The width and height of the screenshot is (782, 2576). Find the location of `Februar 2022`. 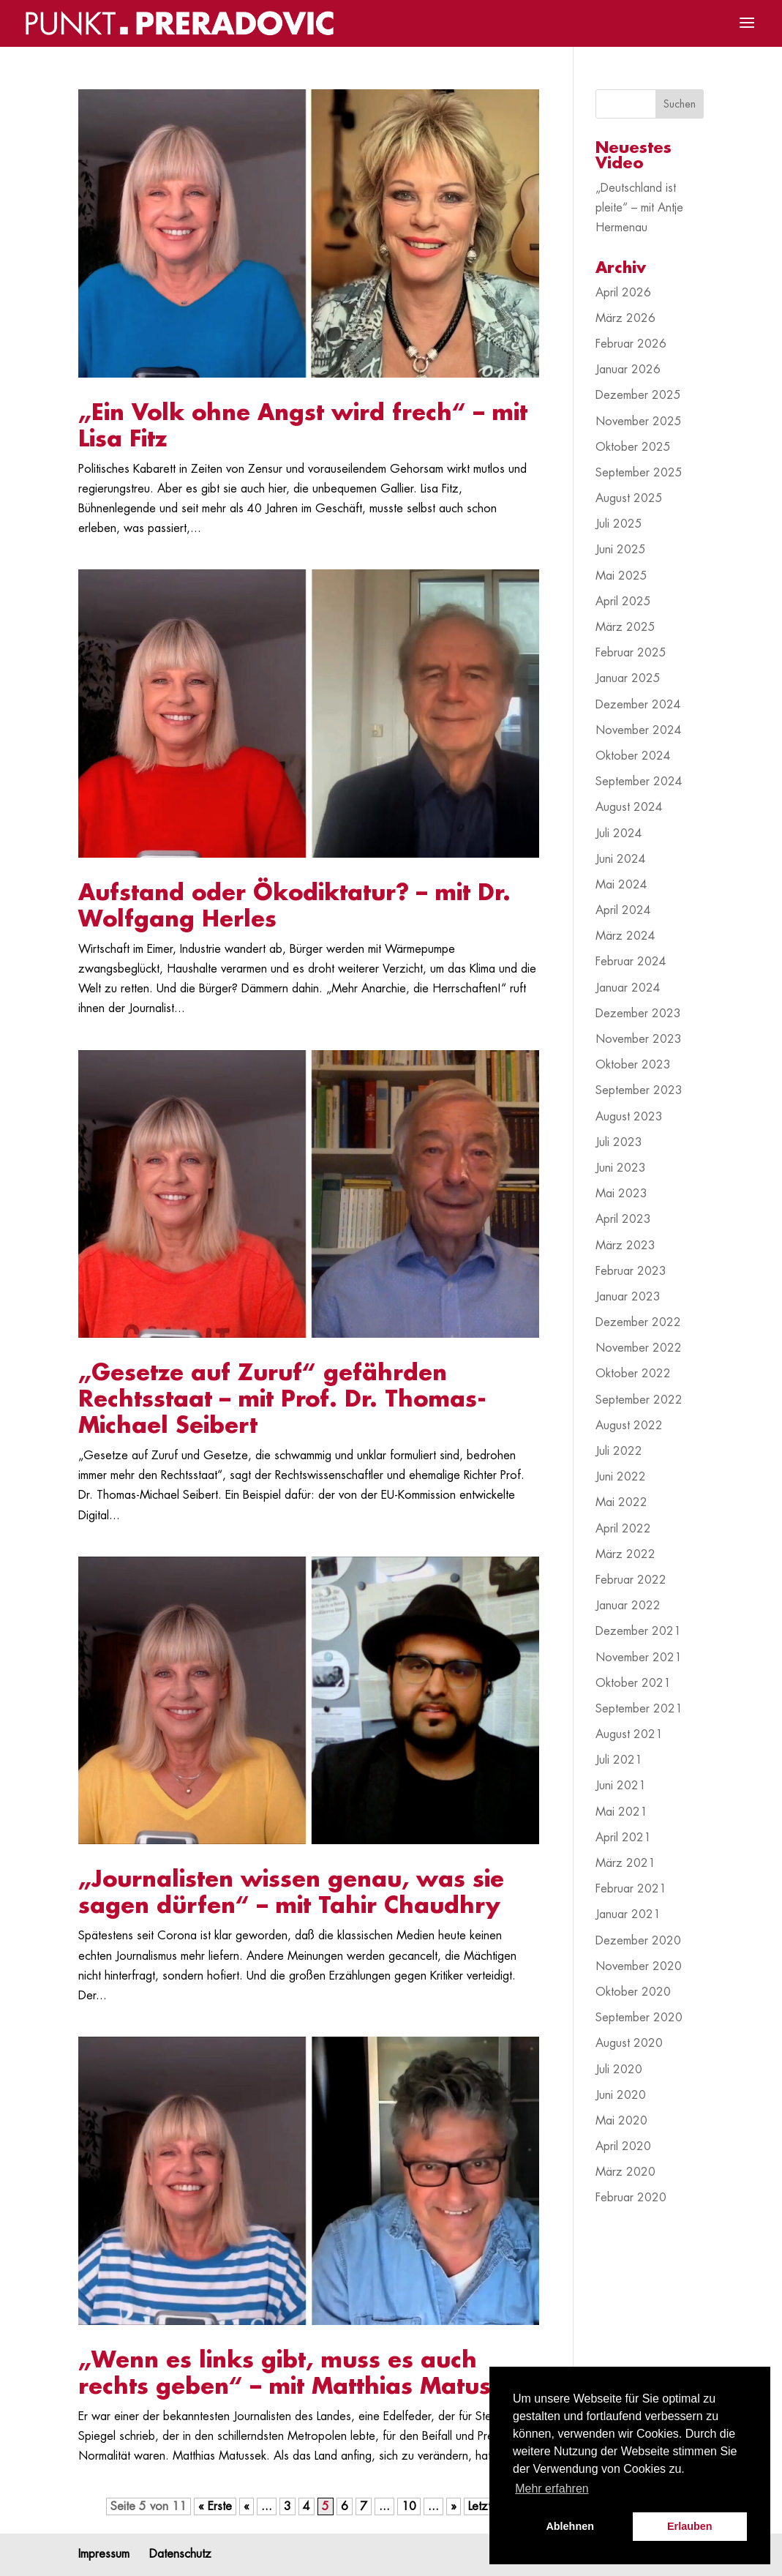

Februar 2022 is located at coordinates (630, 1580).